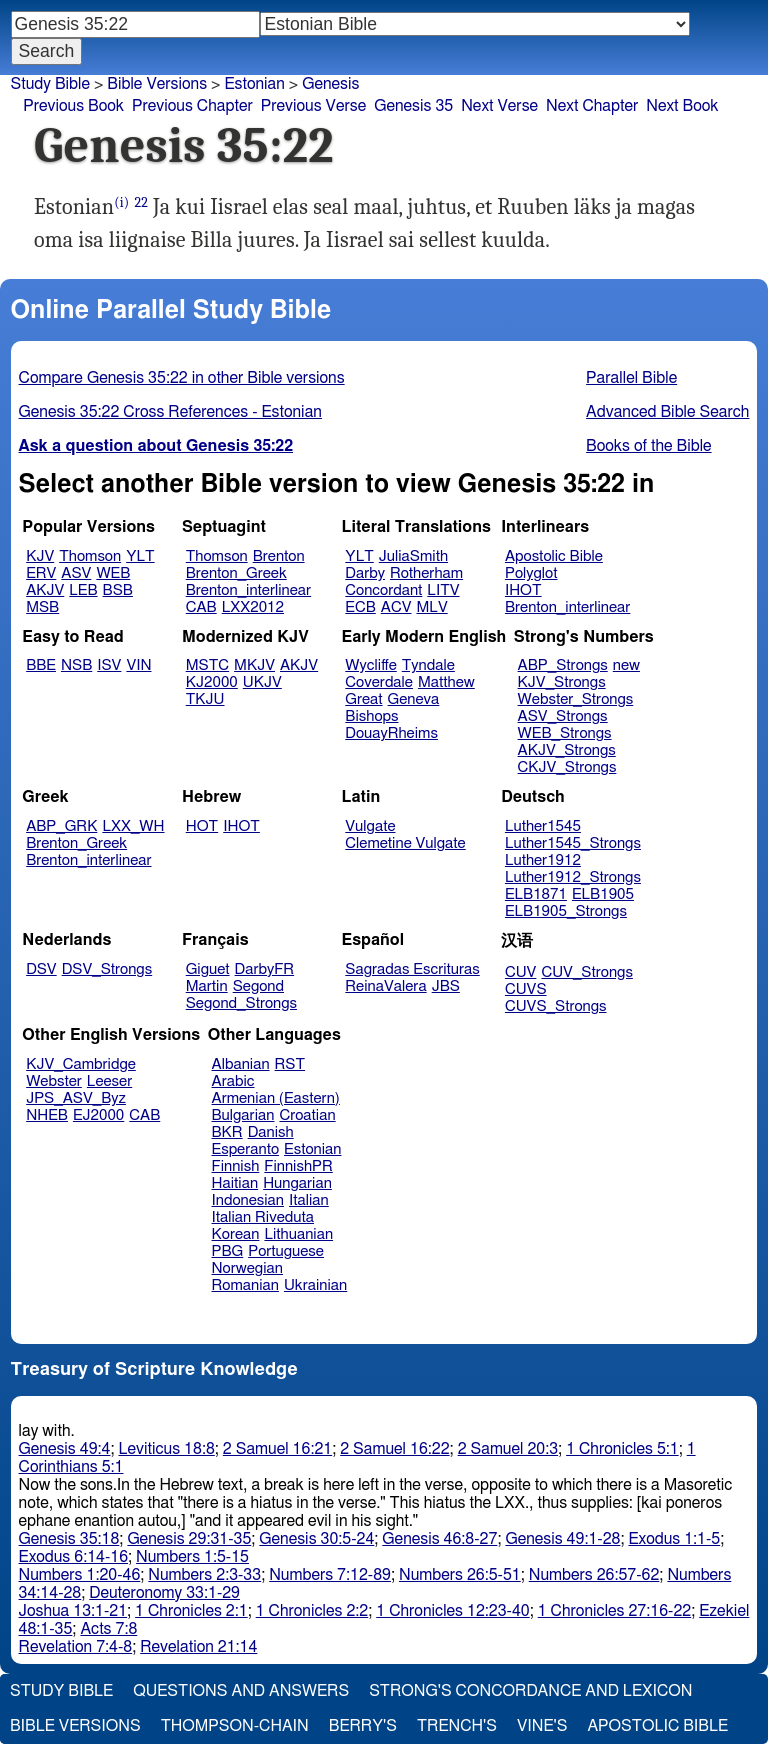 The height and width of the screenshot is (1744, 768). Describe the element at coordinates (208, 969) in the screenshot. I see `Giguet` at that location.